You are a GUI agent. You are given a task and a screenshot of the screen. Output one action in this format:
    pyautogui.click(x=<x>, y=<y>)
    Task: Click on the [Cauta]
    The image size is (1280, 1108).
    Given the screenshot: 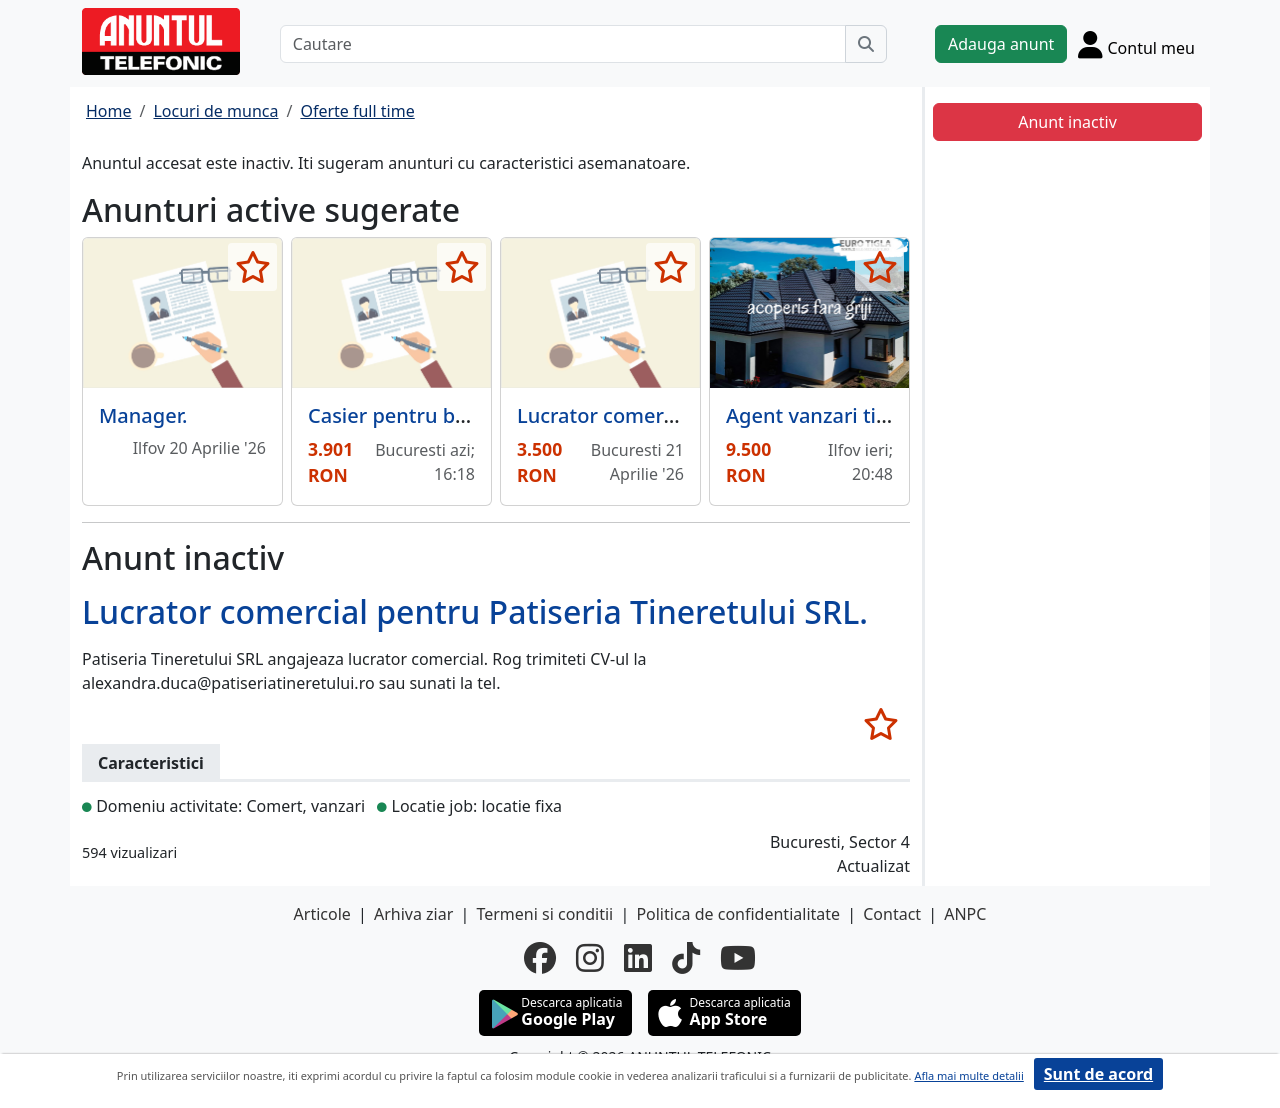 What is the action you would take?
    pyautogui.click(x=866, y=44)
    